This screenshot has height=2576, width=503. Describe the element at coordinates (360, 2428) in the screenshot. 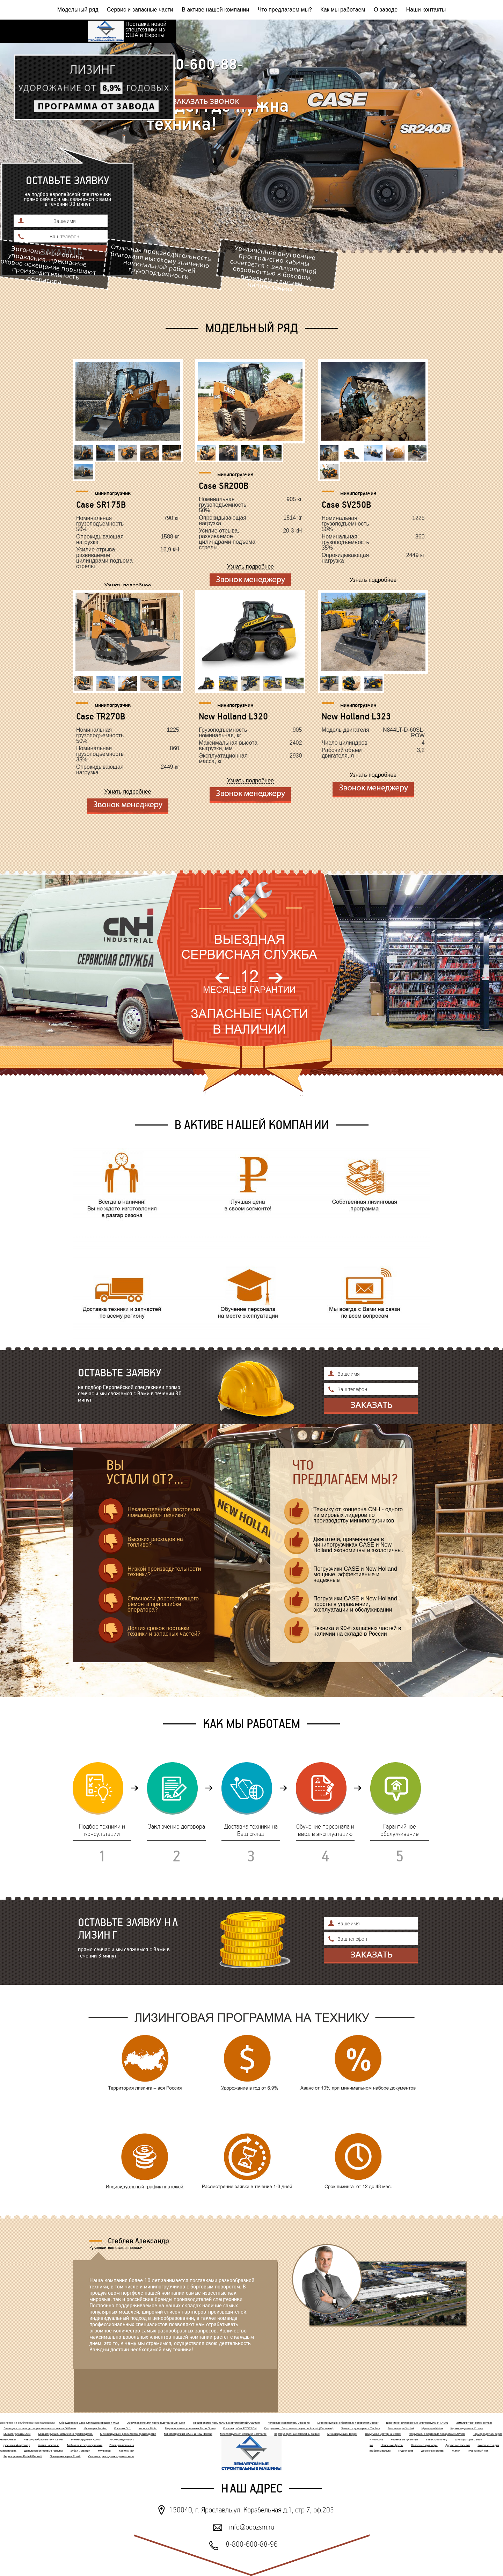

I see `Запчасти для горелок Tecflam` at that location.